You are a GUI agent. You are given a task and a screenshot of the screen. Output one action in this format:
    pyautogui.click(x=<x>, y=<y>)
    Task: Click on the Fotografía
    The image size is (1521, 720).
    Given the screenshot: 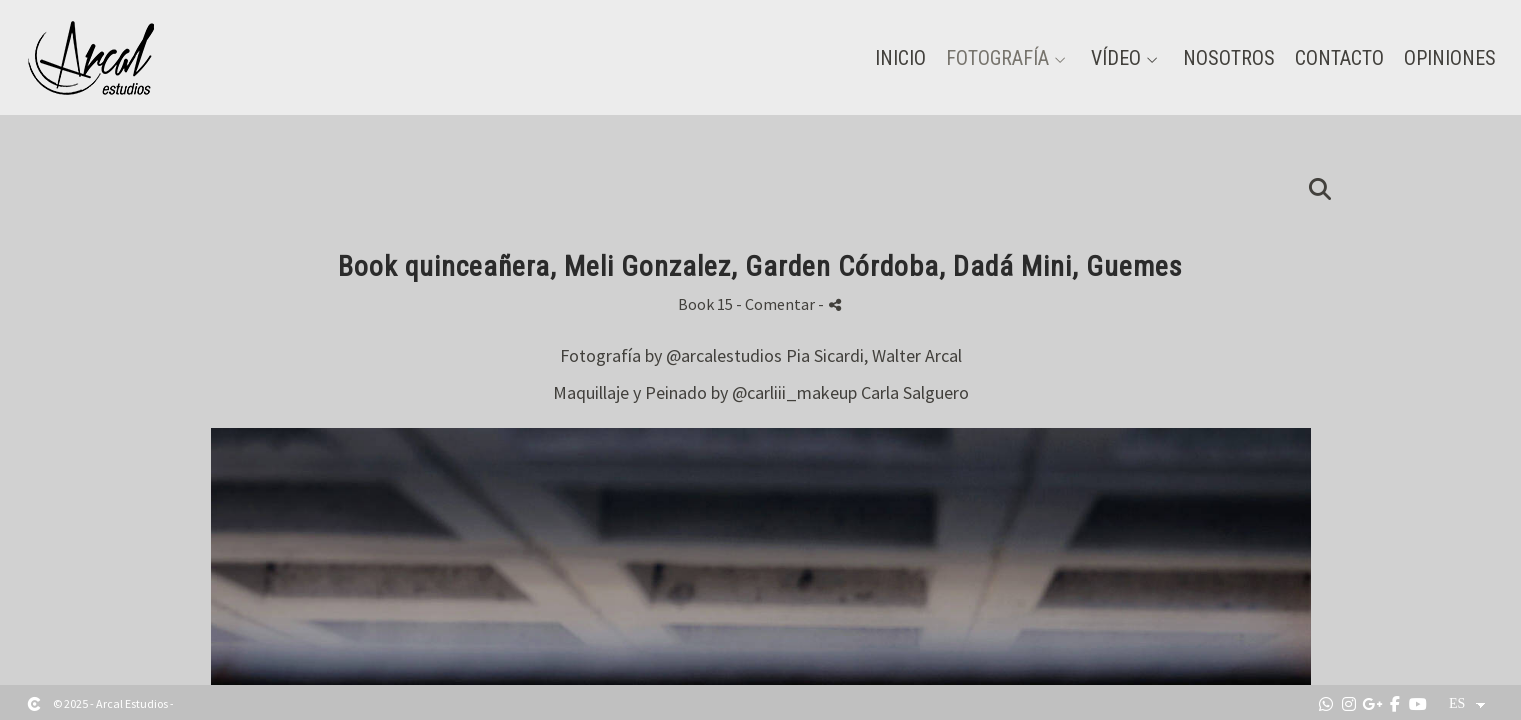 What is the action you would take?
    pyautogui.click(x=997, y=58)
    